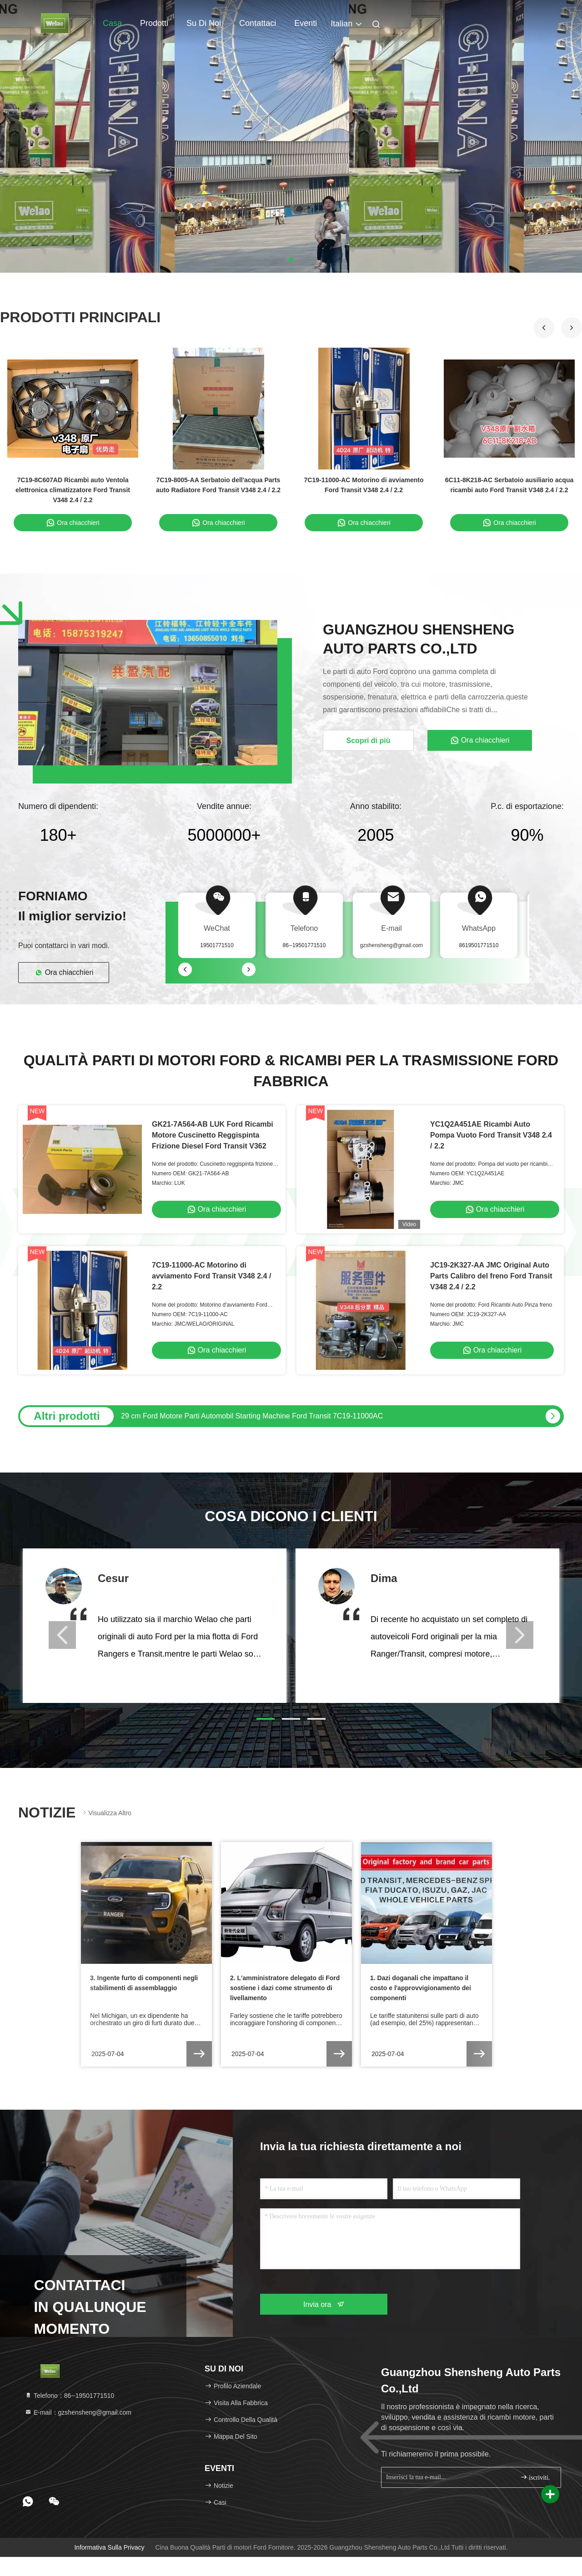  What do you see at coordinates (535, 2477) in the screenshot?
I see `iscriviti.` at bounding box center [535, 2477].